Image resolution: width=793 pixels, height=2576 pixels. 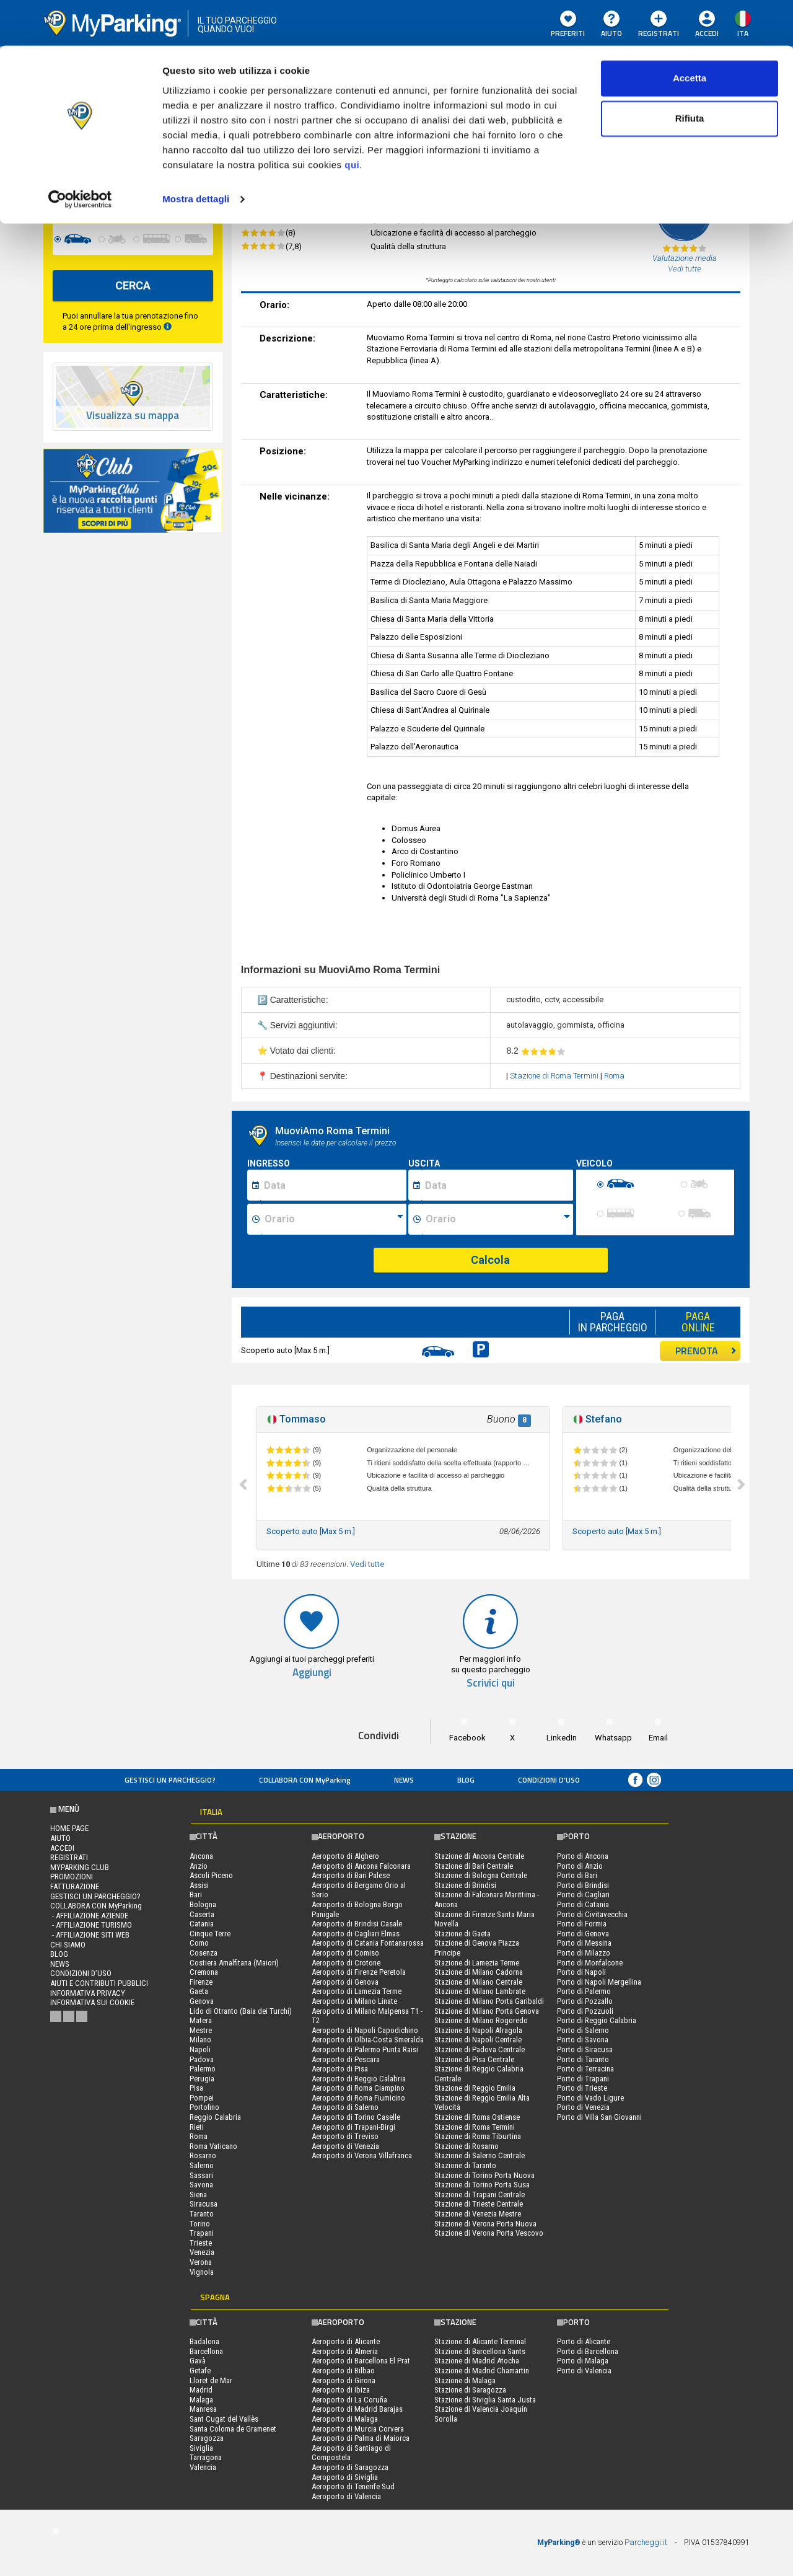 What do you see at coordinates (346, 2341) in the screenshot?
I see `Aeroporto di Alicante` at bounding box center [346, 2341].